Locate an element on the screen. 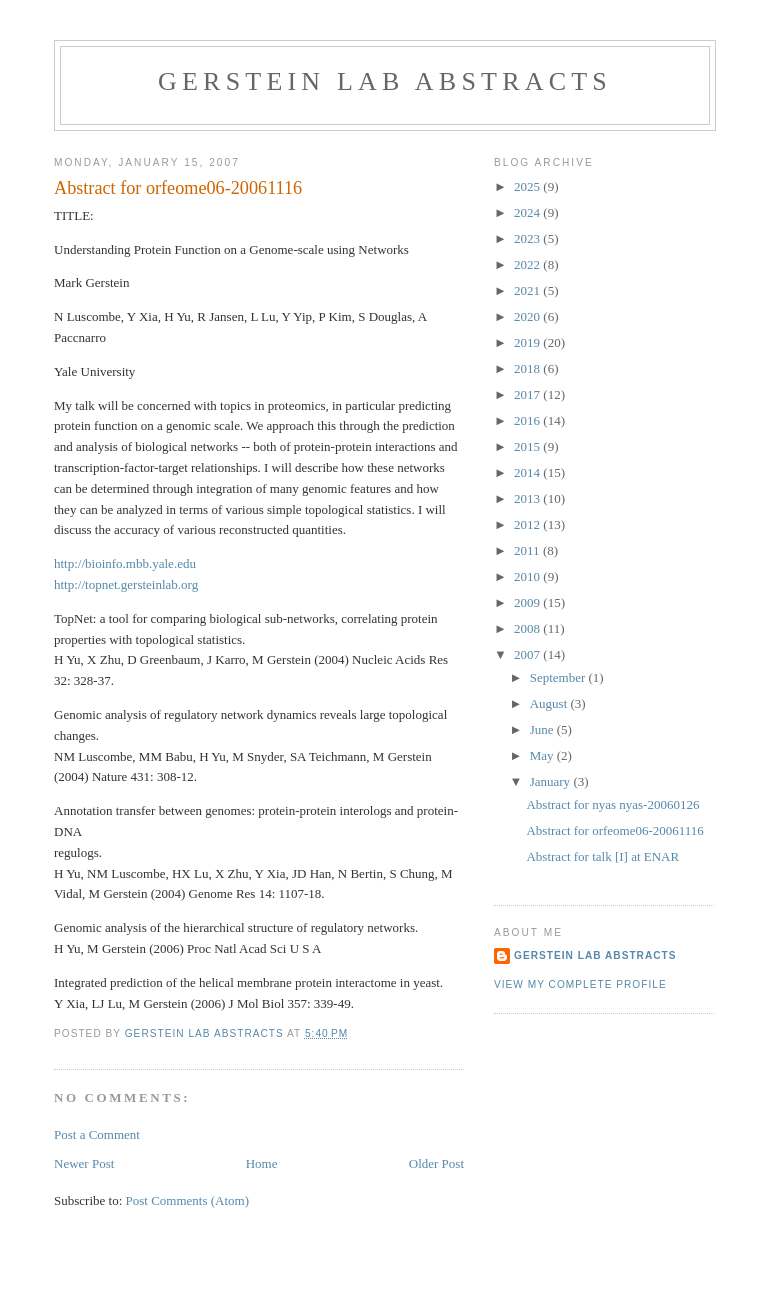 This screenshot has width=768, height=1297. 2008 is located at coordinates (528, 628).